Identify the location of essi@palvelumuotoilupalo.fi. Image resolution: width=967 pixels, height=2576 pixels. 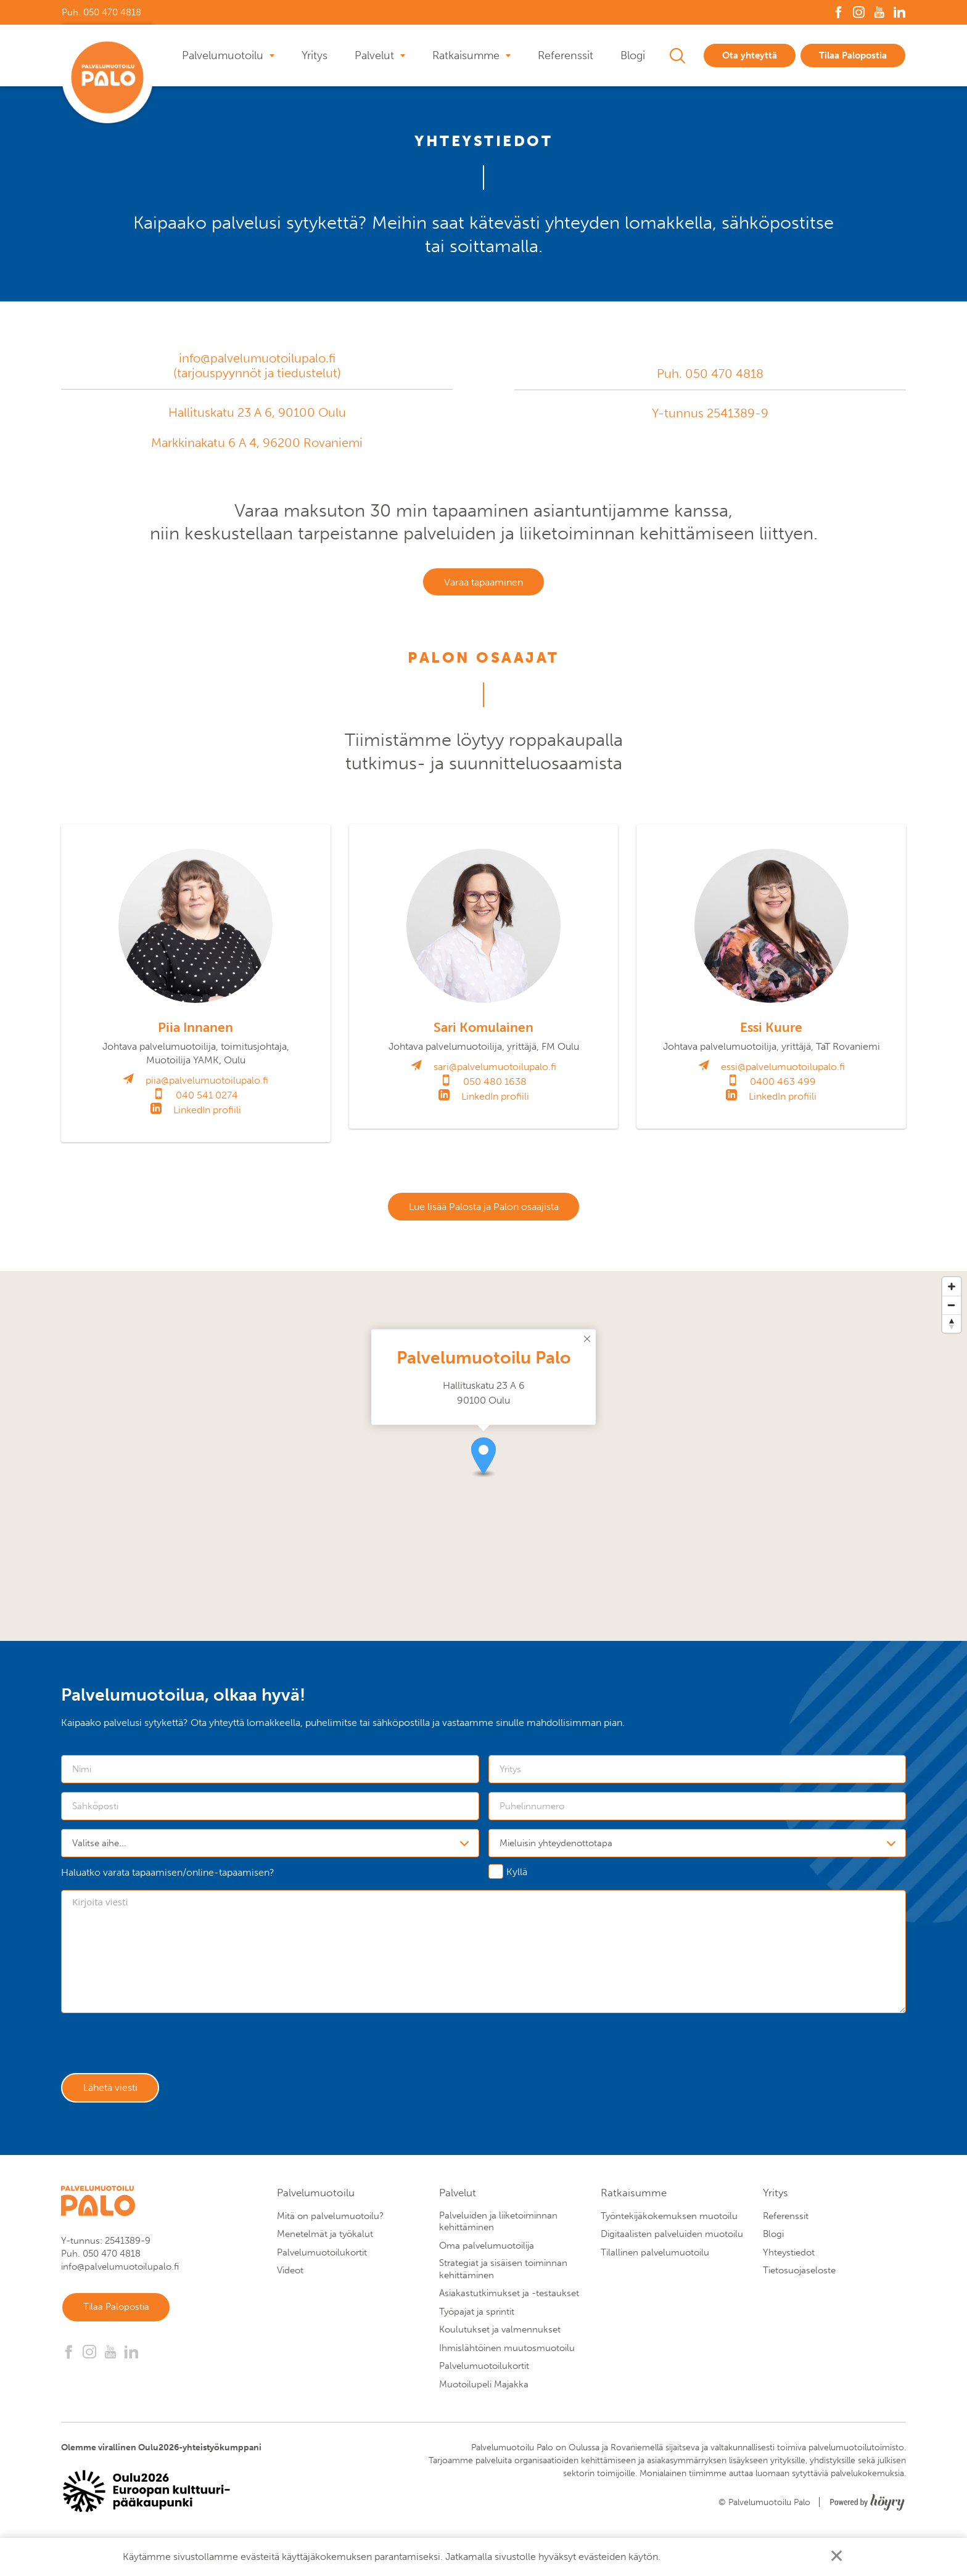
(783, 1070).